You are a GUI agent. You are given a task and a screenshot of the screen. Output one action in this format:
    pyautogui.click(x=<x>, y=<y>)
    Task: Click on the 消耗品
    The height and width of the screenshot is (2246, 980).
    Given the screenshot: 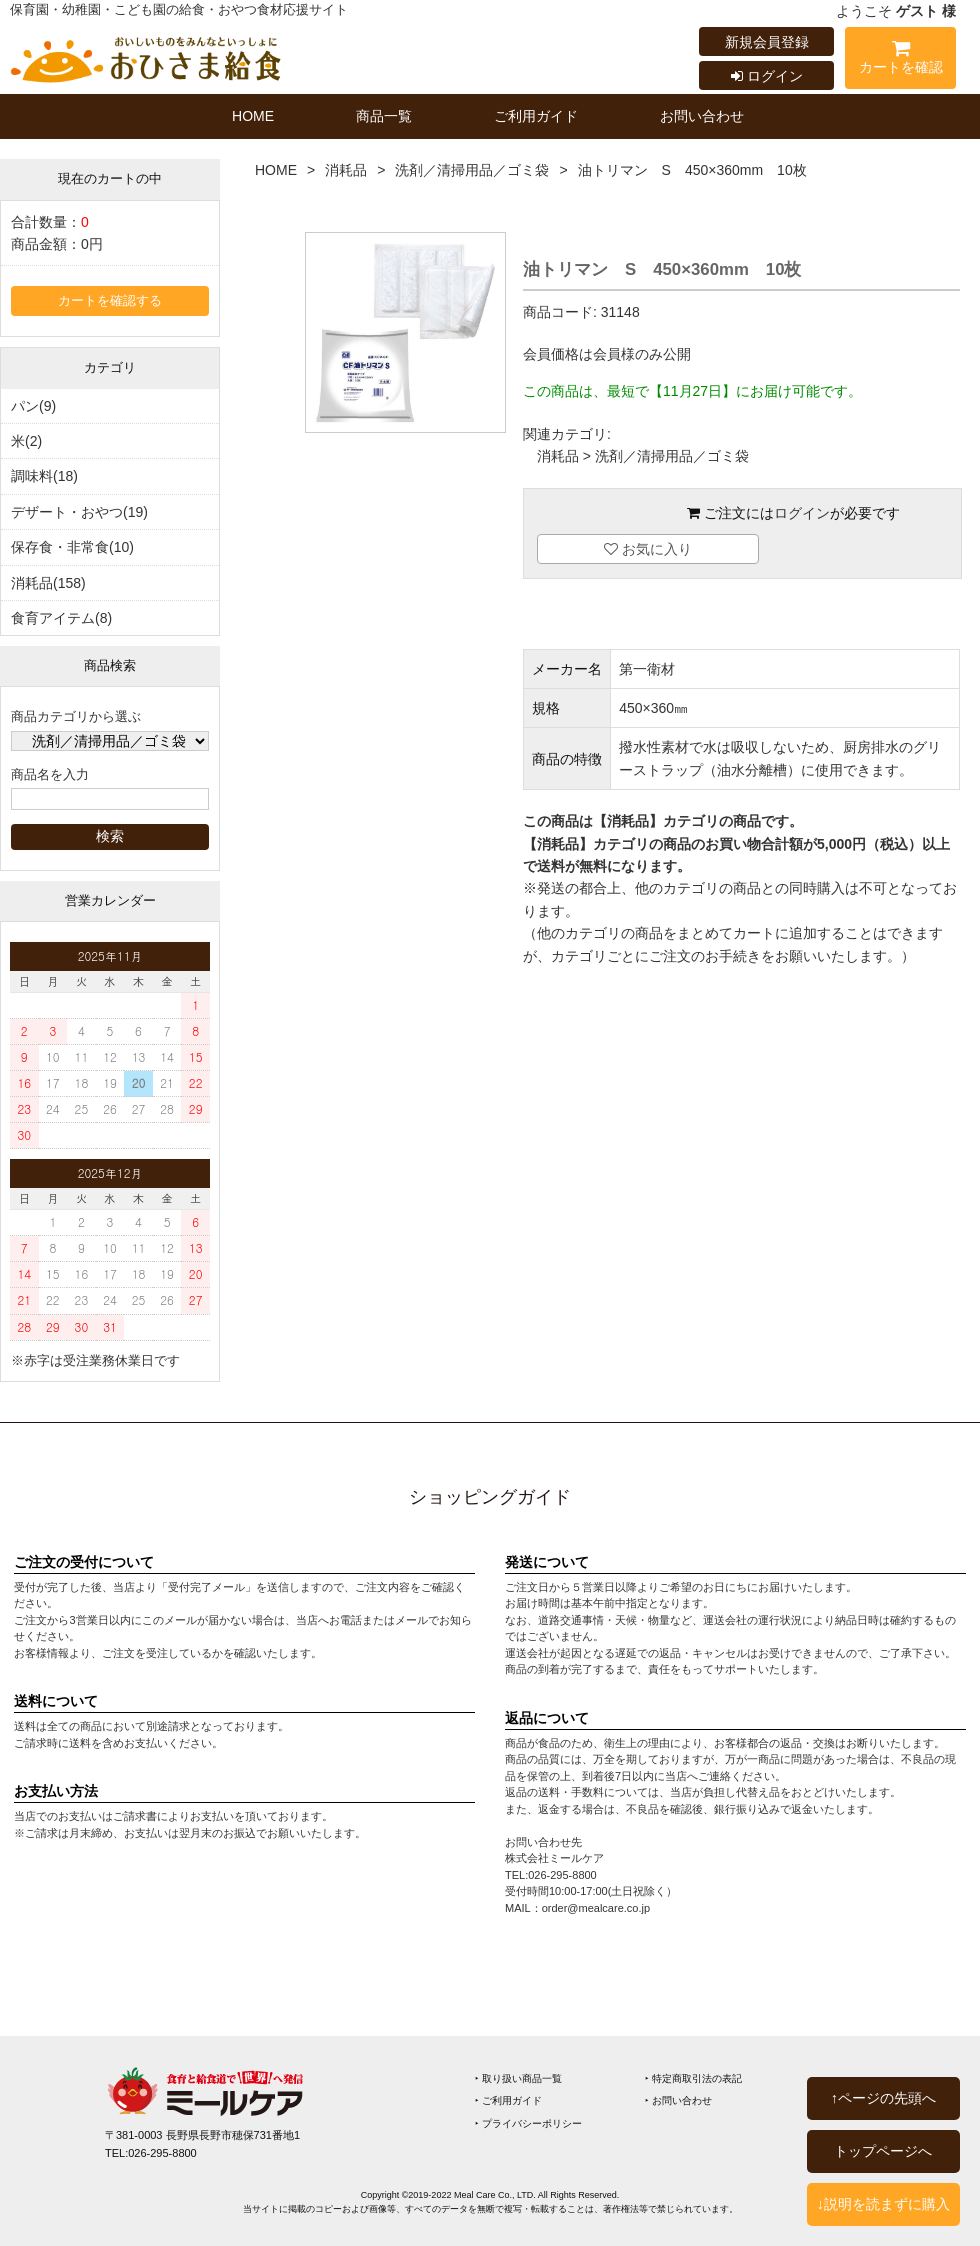 What is the action you would take?
    pyautogui.click(x=346, y=170)
    